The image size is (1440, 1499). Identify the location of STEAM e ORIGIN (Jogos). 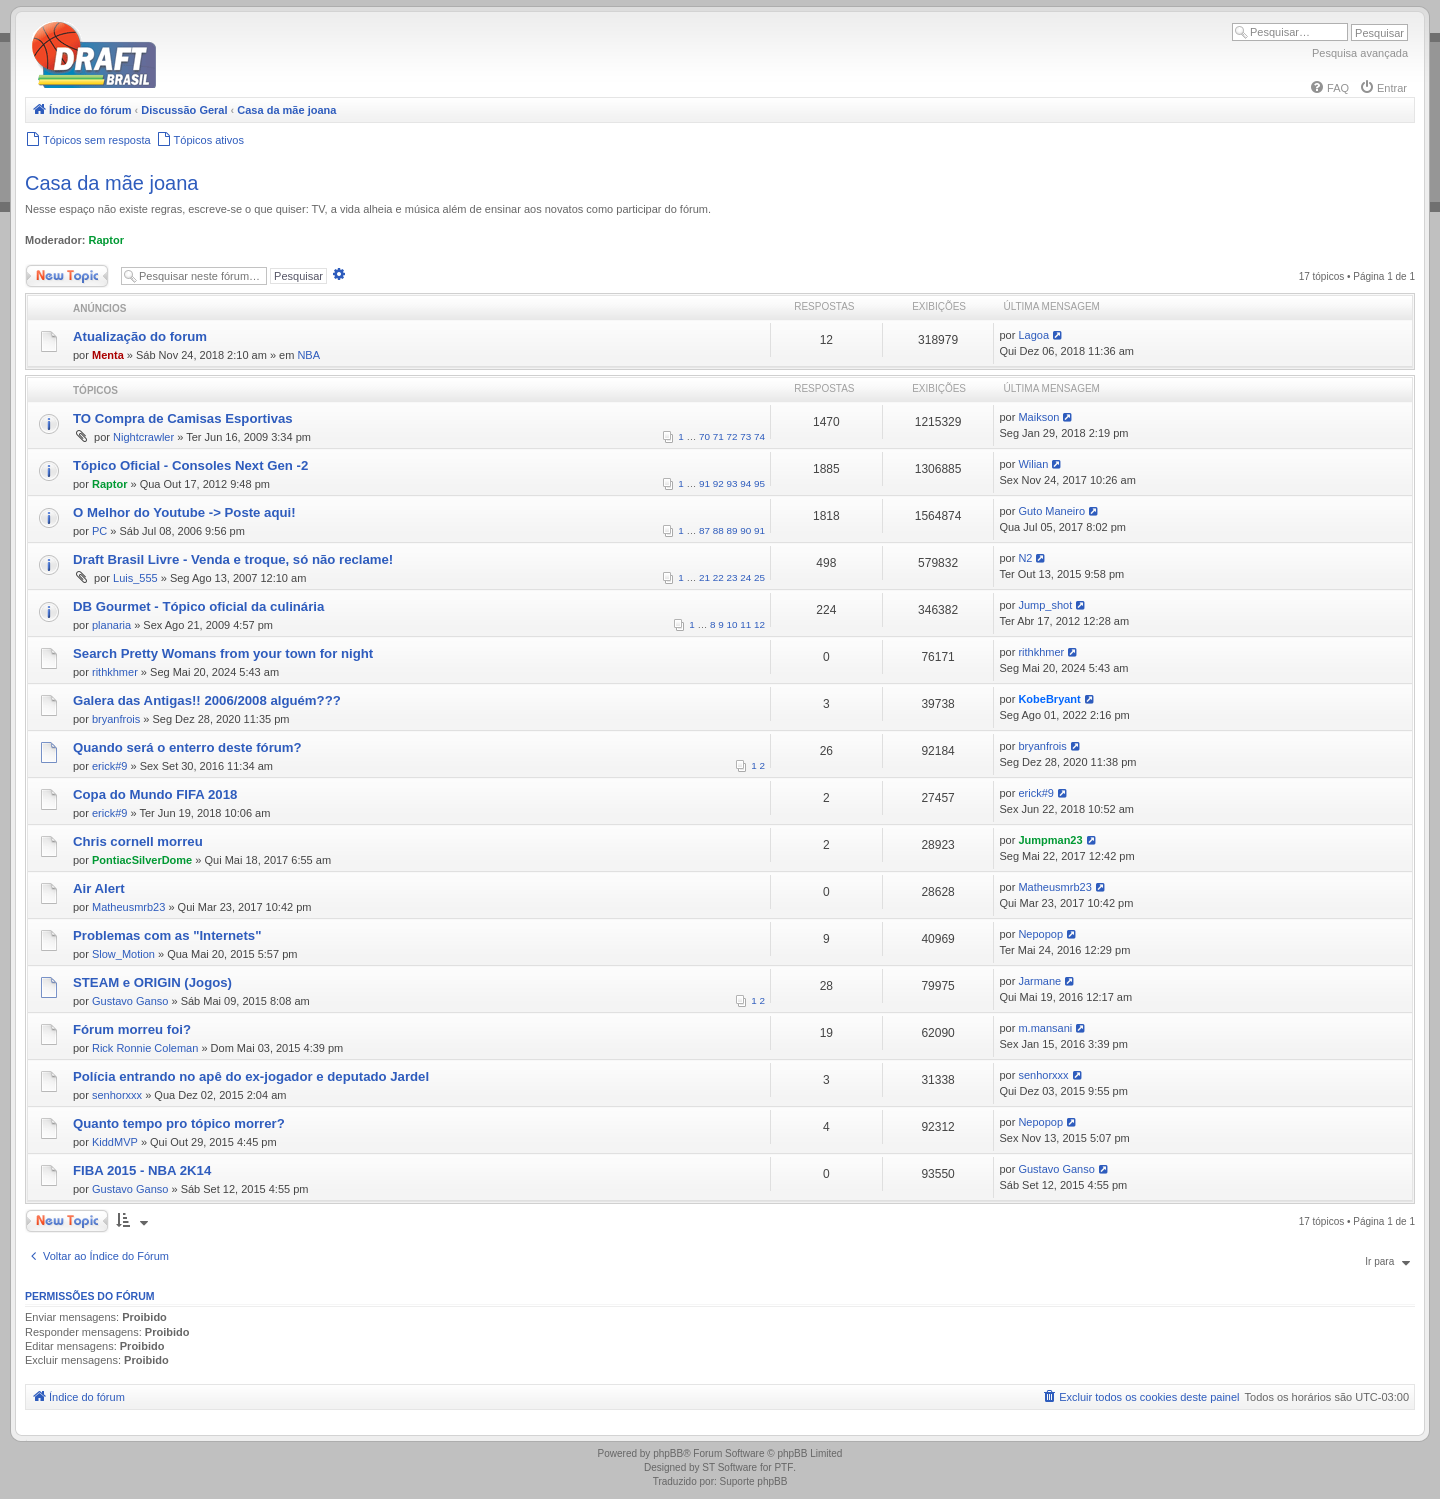
(152, 982).